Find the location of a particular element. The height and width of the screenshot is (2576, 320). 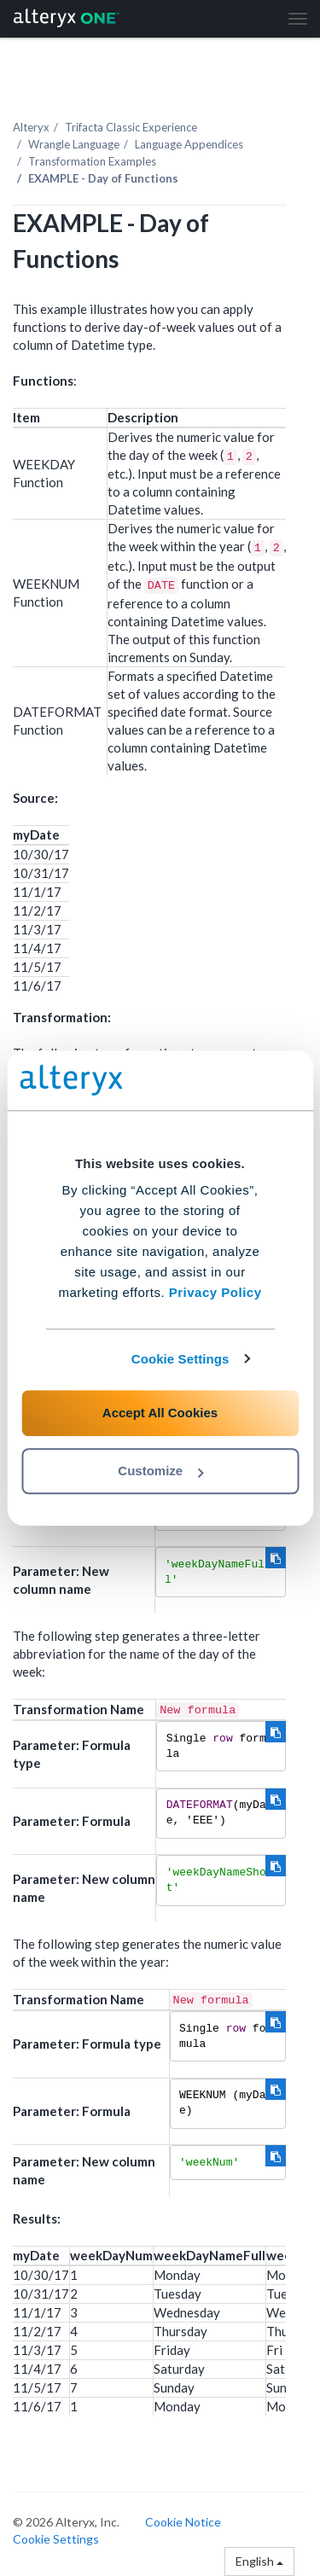

English is located at coordinates (259, 2561).